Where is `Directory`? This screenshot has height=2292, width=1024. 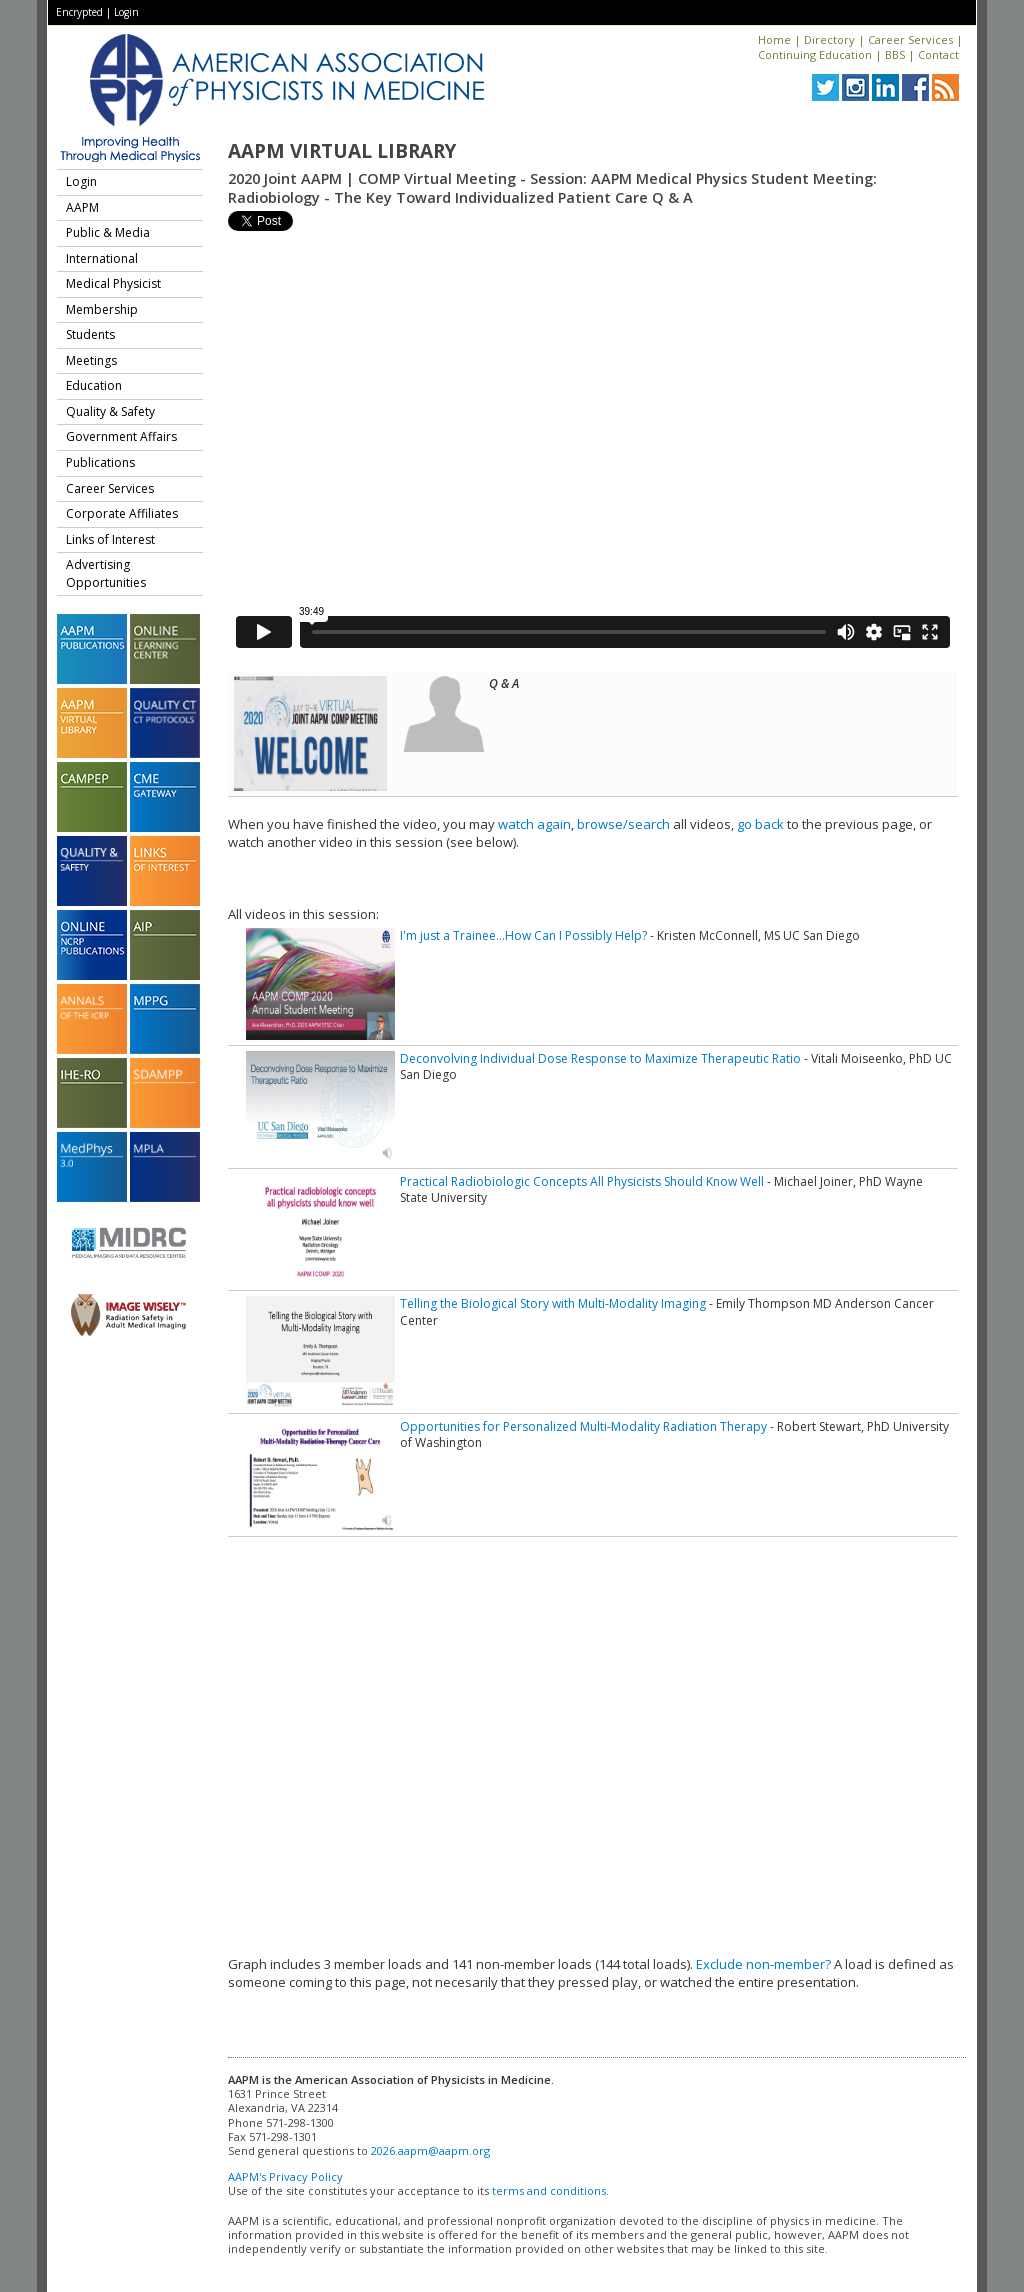
Directory is located at coordinates (829, 39).